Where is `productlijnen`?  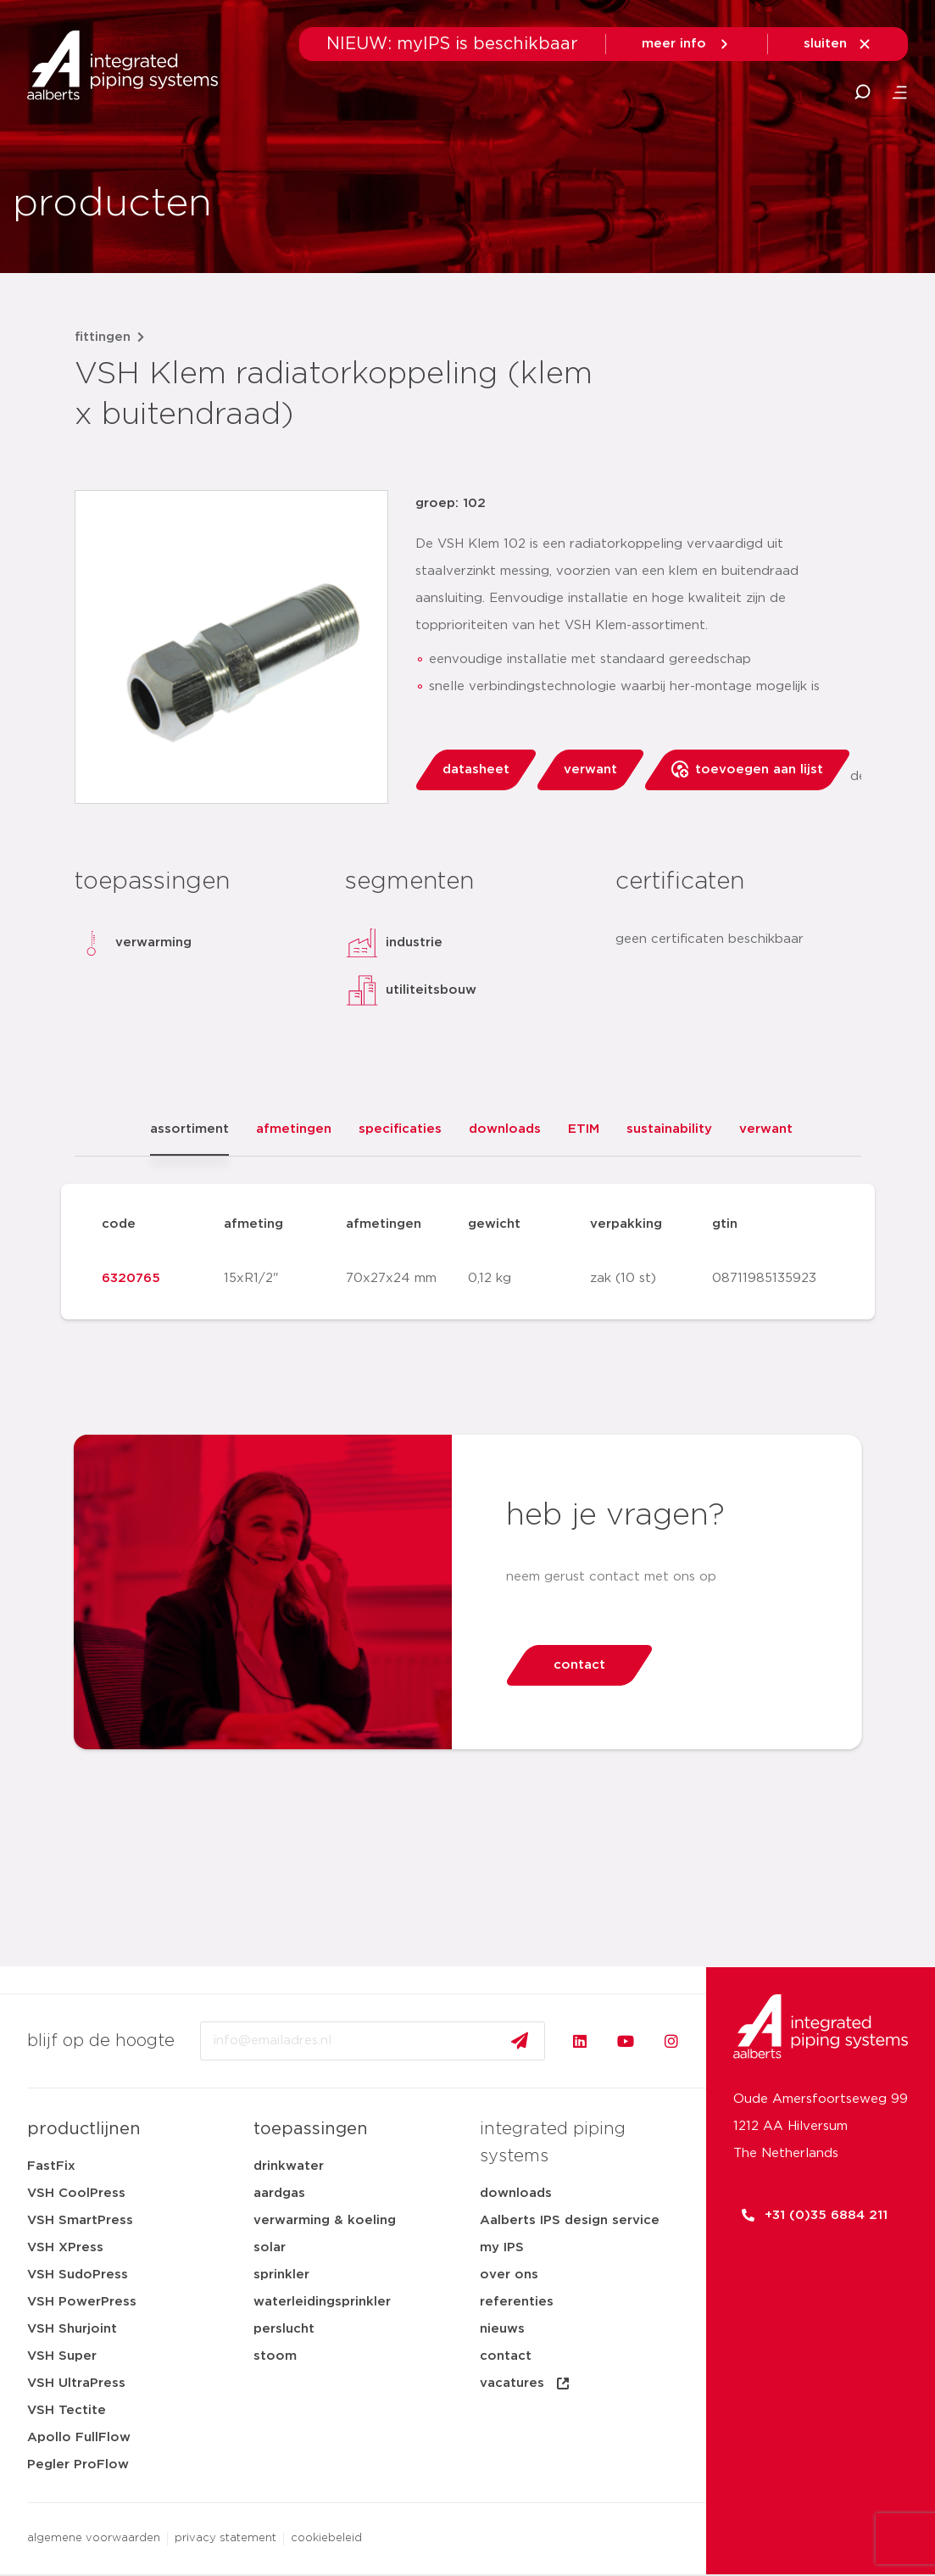 productlijnen is located at coordinates (84, 2129).